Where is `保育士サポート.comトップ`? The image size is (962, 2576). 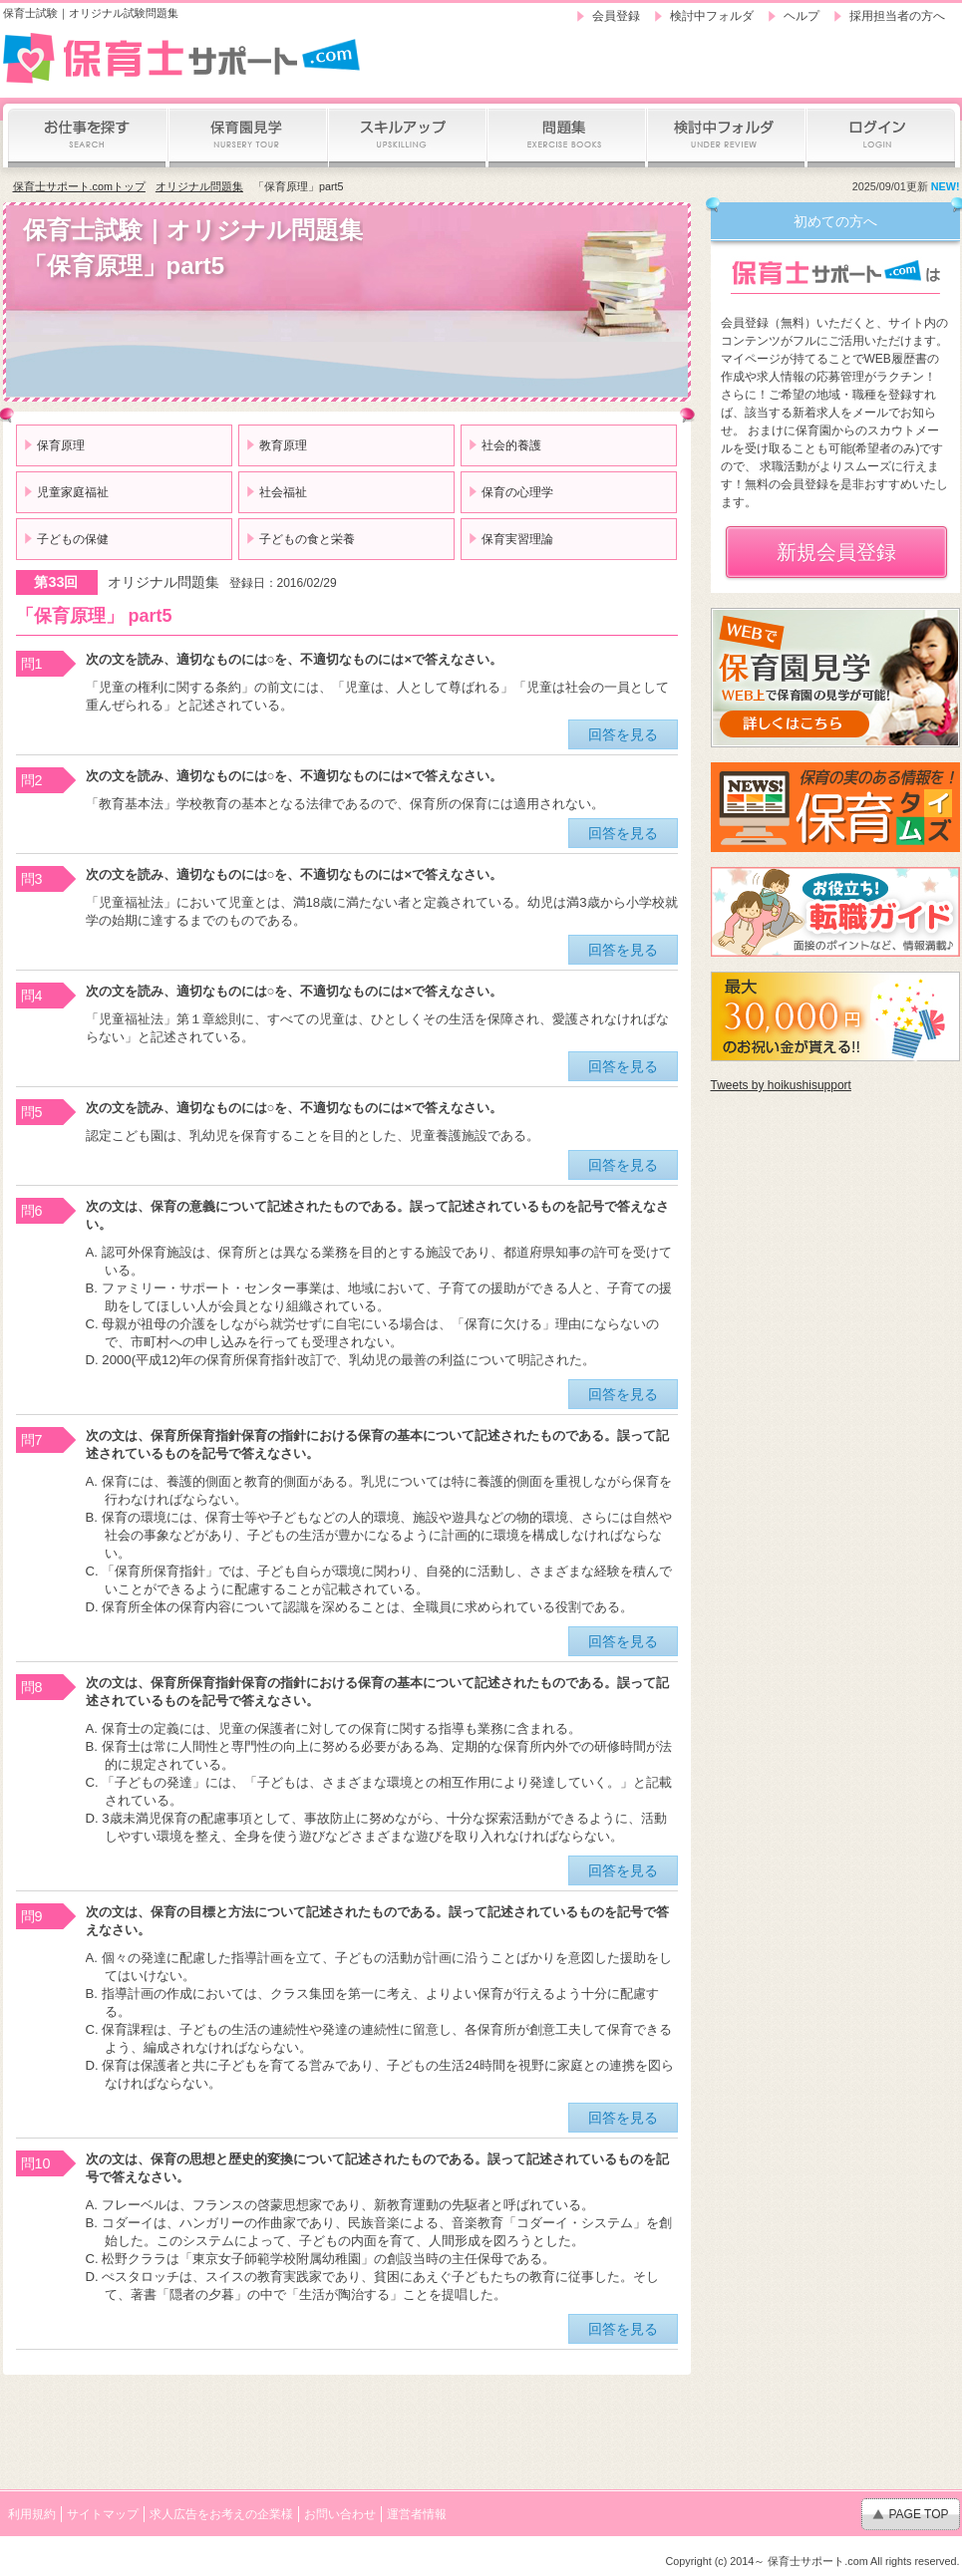
保育士サポート.comトップ is located at coordinates (79, 186).